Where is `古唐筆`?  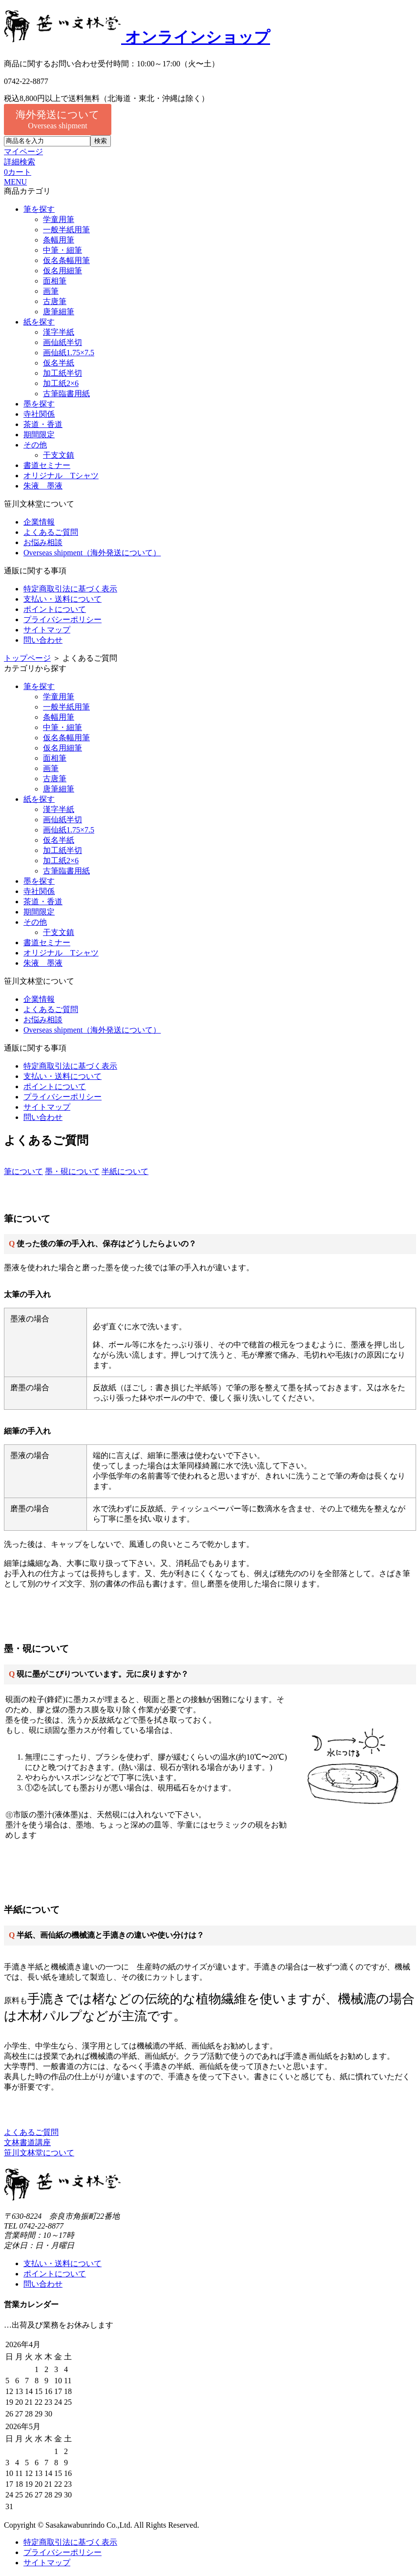
古唐筆 is located at coordinates (54, 301).